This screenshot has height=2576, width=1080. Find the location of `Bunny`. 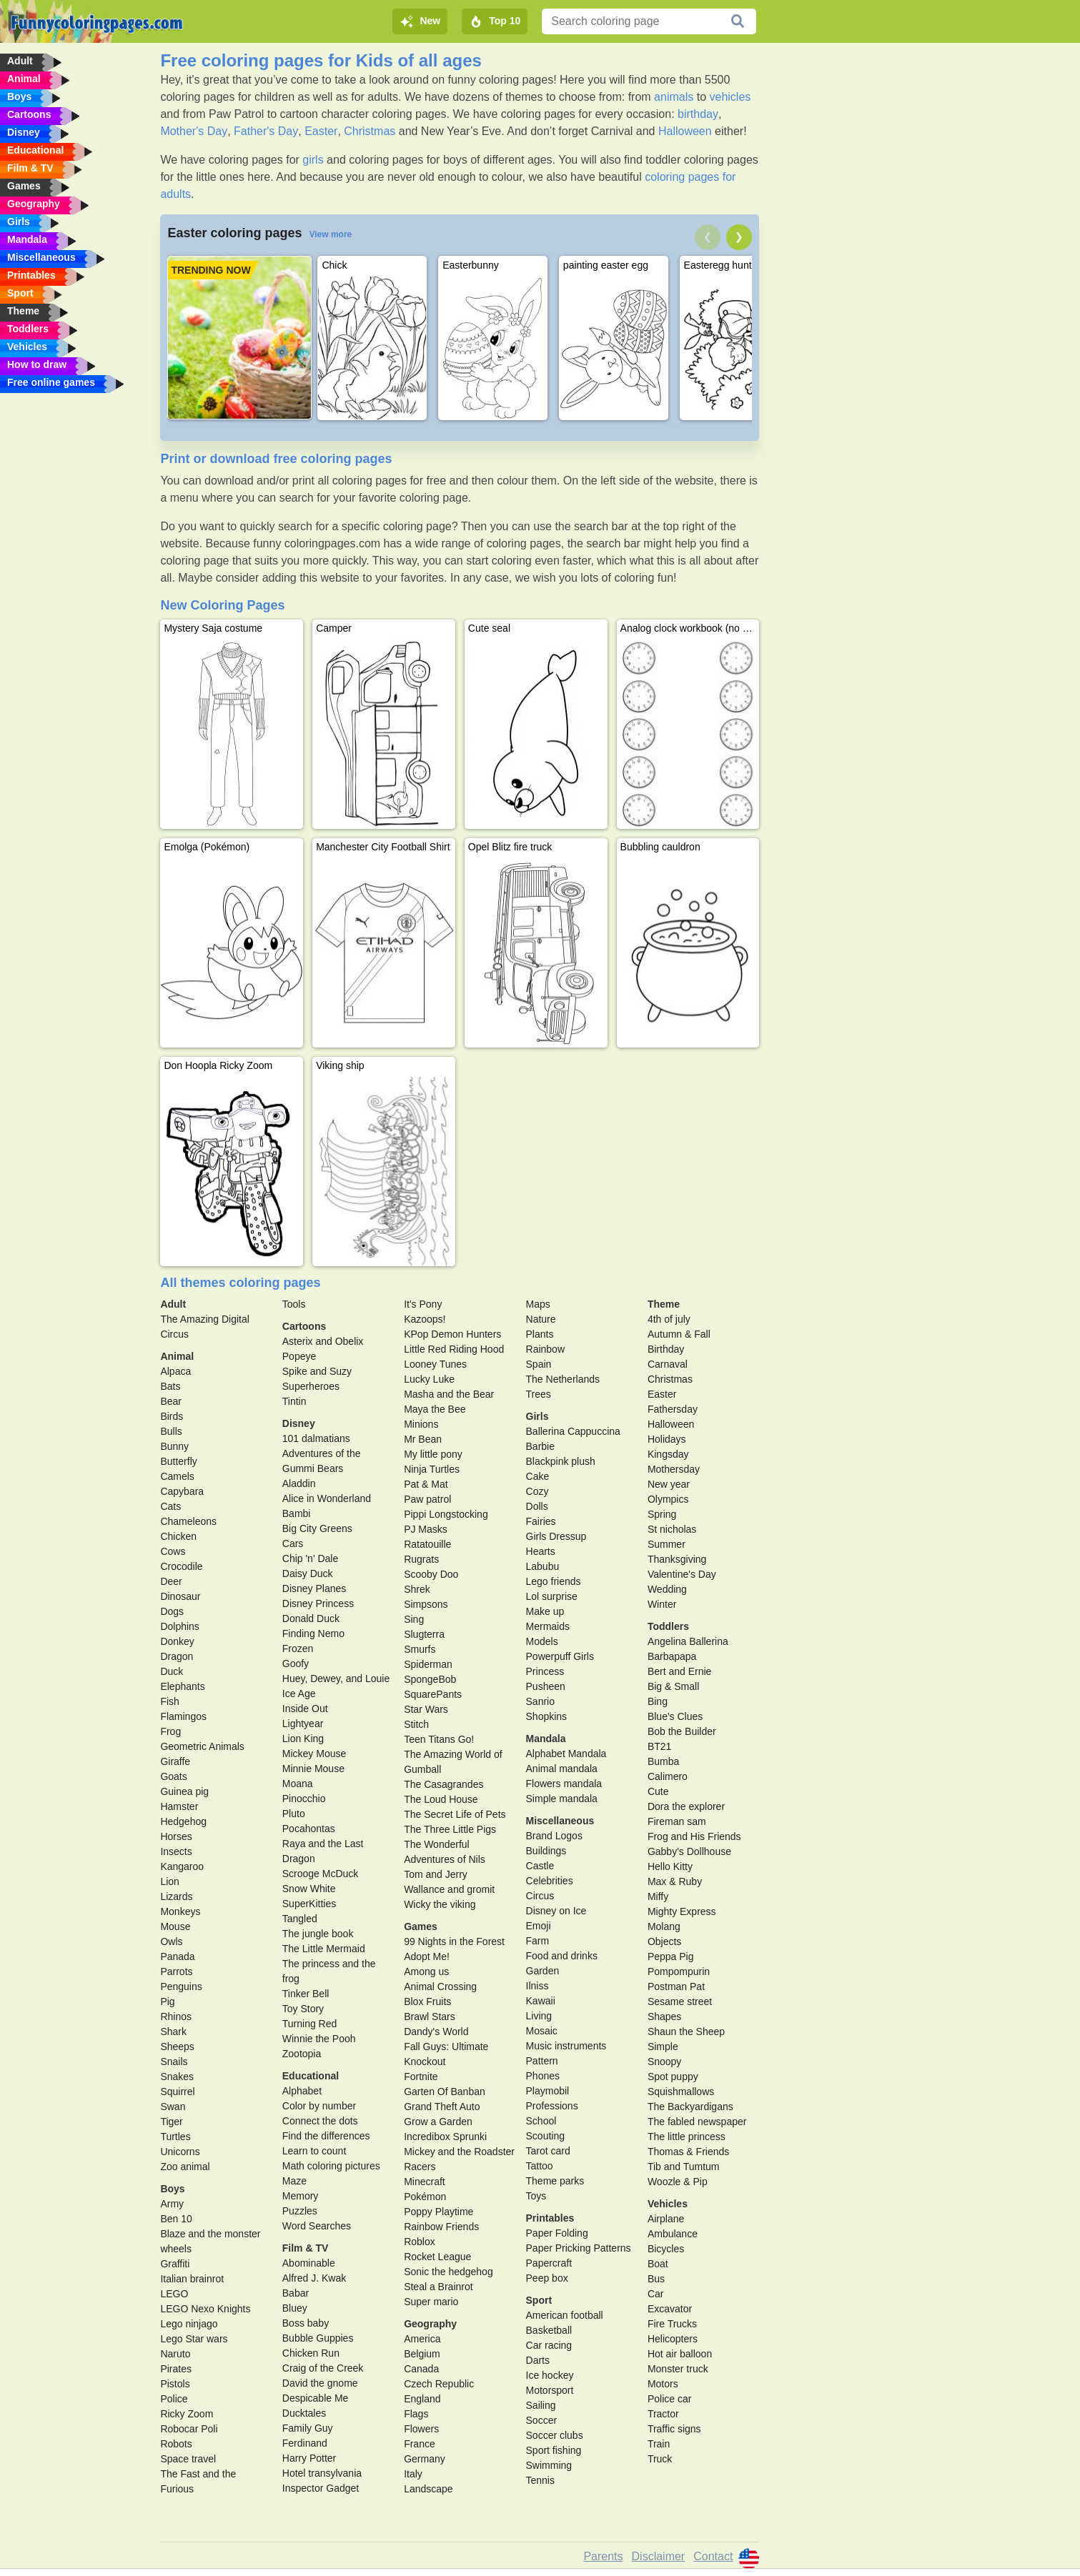

Bunny is located at coordinates (174, 1446).